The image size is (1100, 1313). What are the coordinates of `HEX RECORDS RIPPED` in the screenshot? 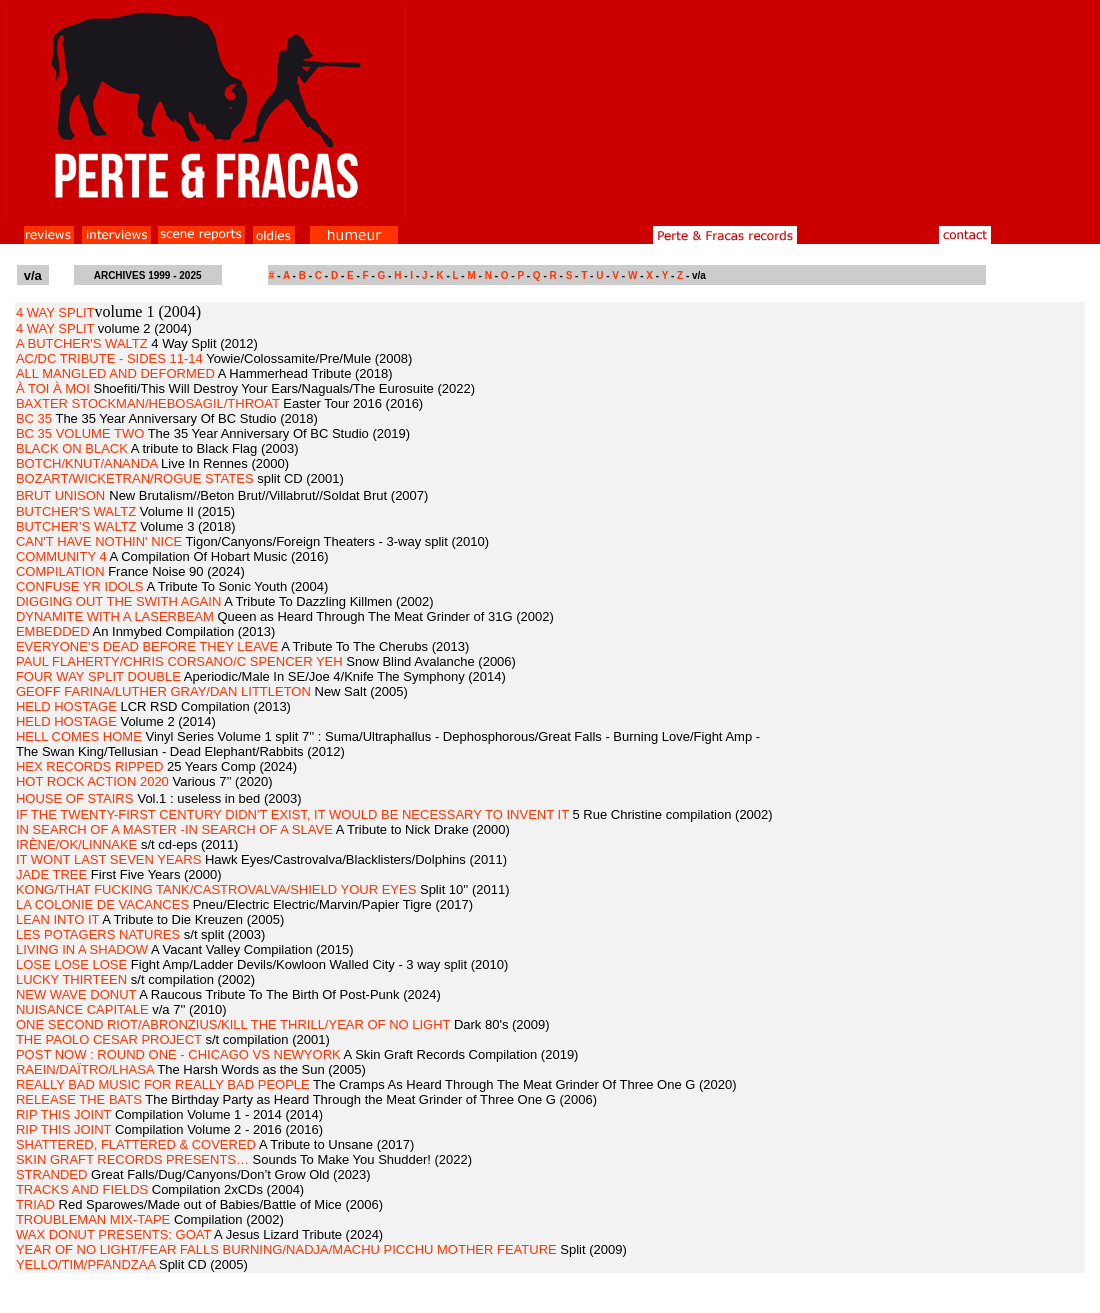 It's located at (89, 766).